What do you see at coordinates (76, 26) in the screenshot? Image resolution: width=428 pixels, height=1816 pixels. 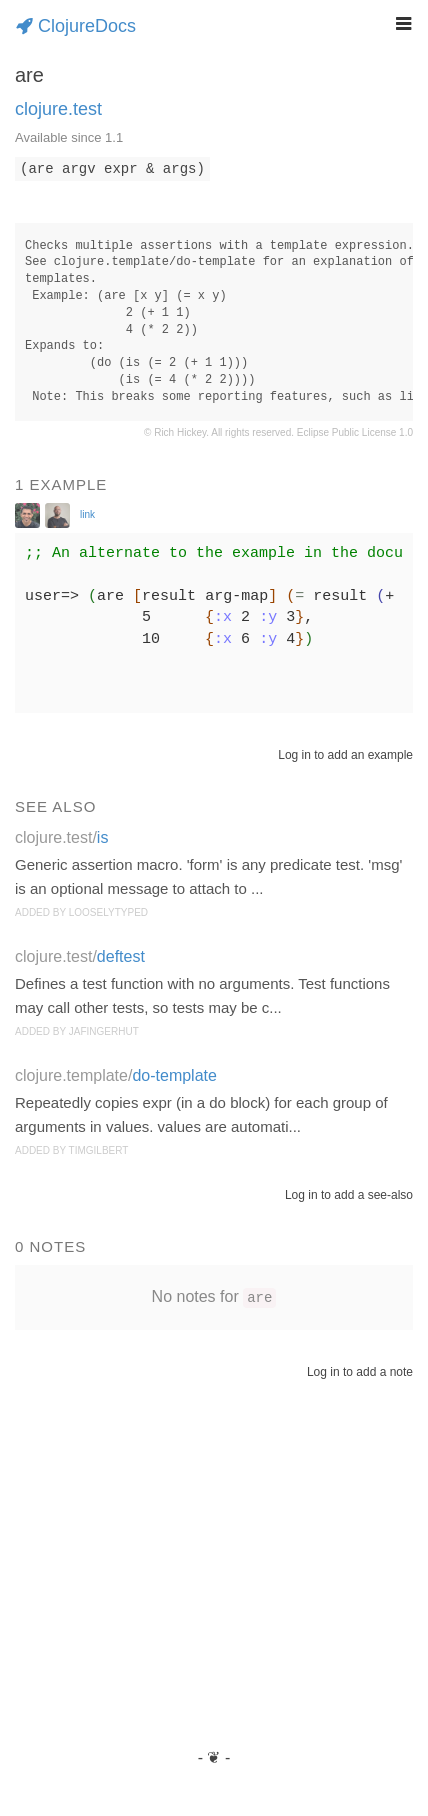 I see `ClojureDocs` at bounding box center [76, 26].